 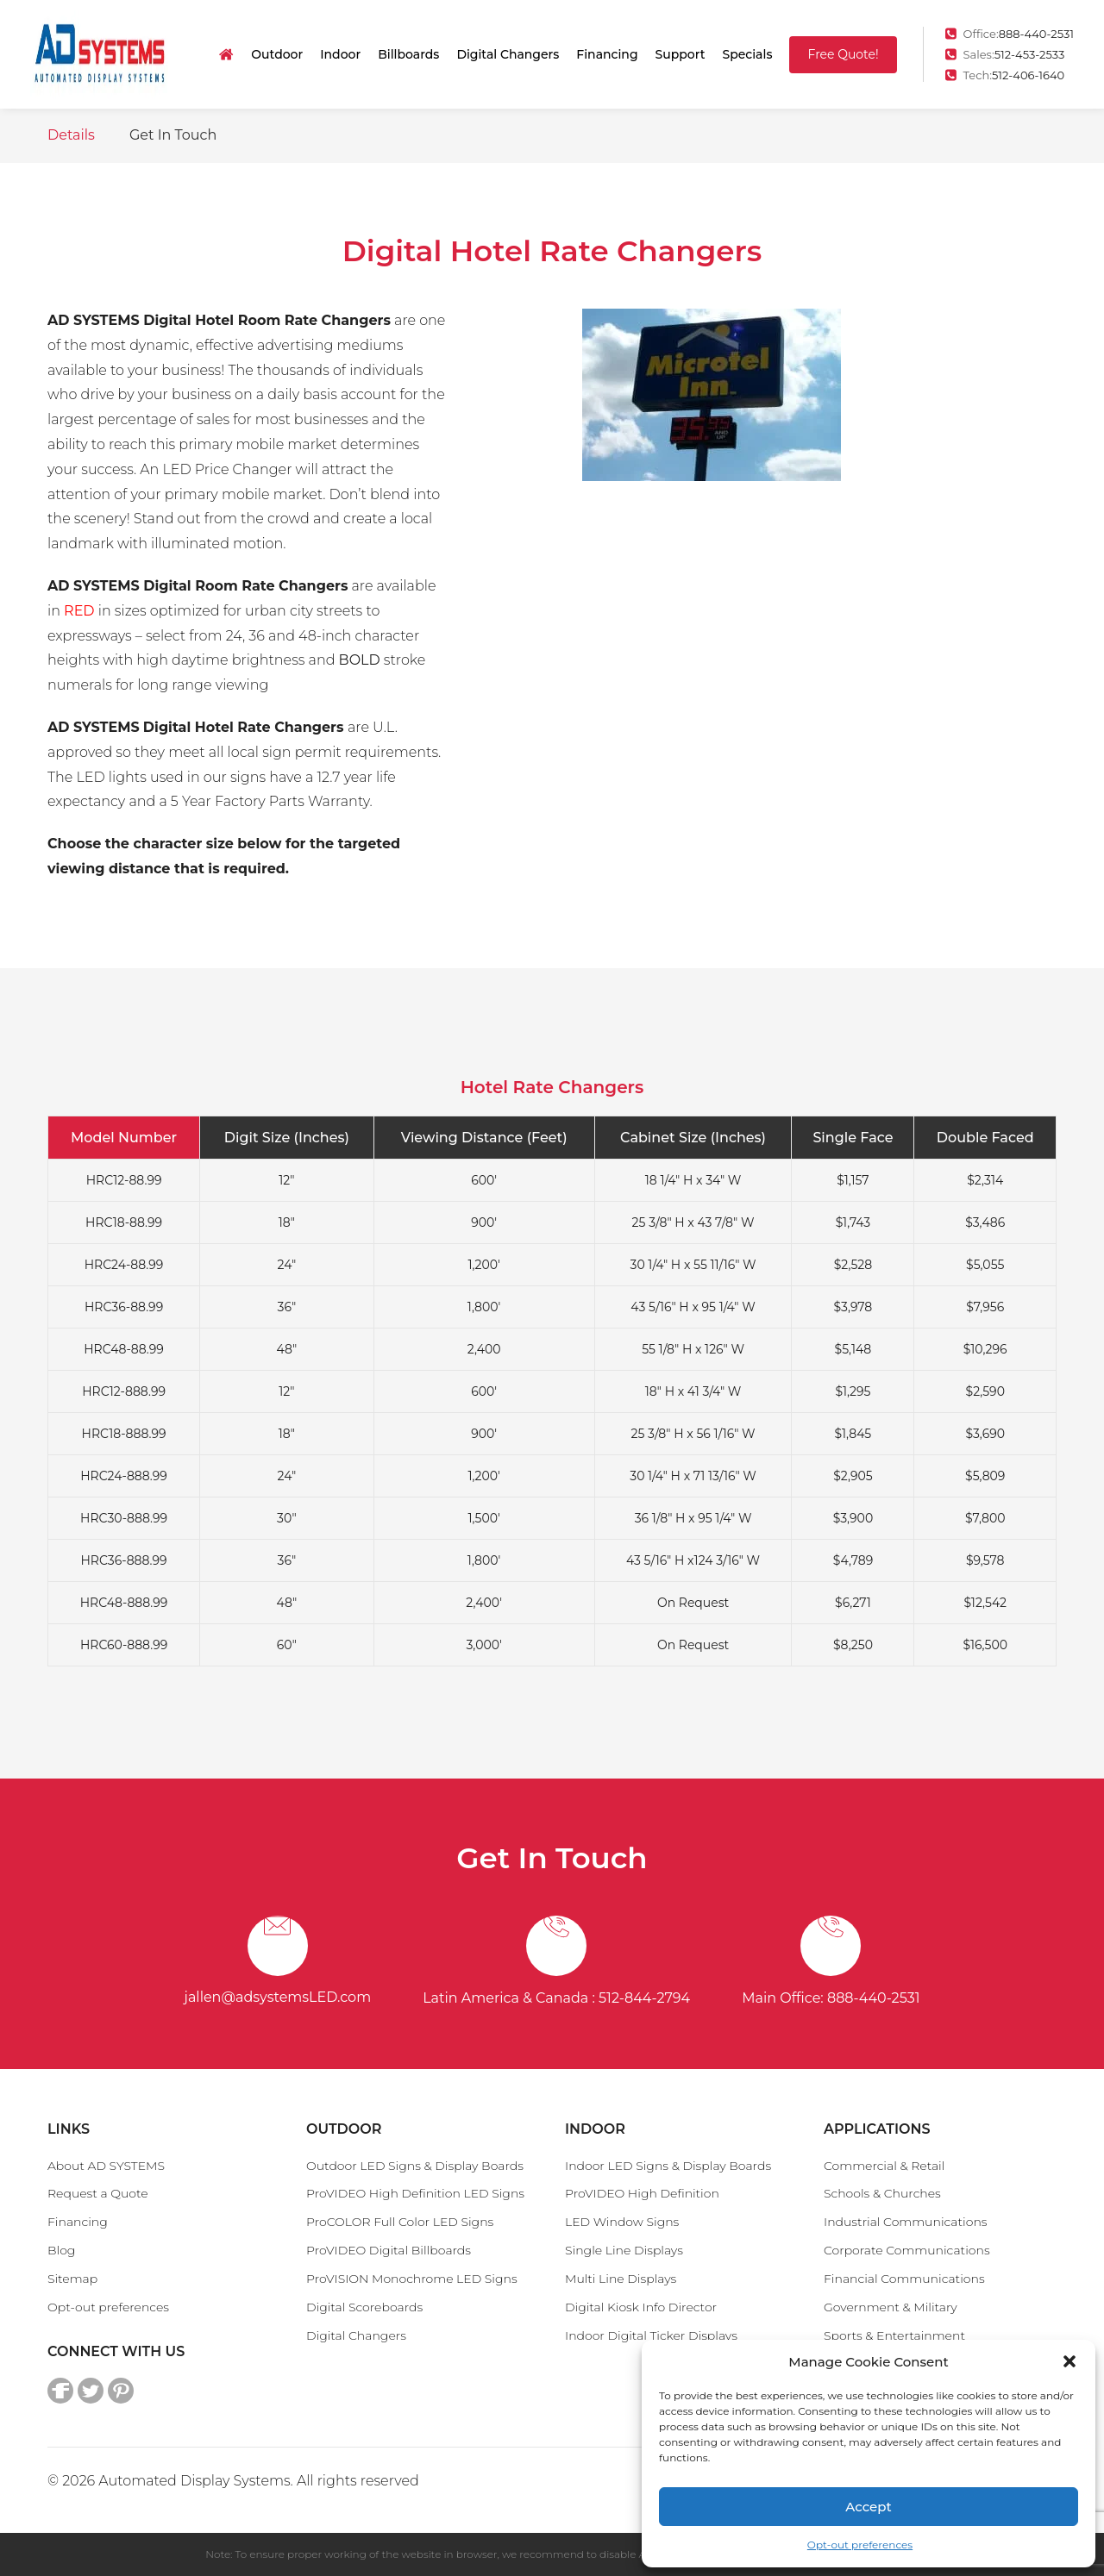 I want to click on Indoor, so click(x=340, y=54).